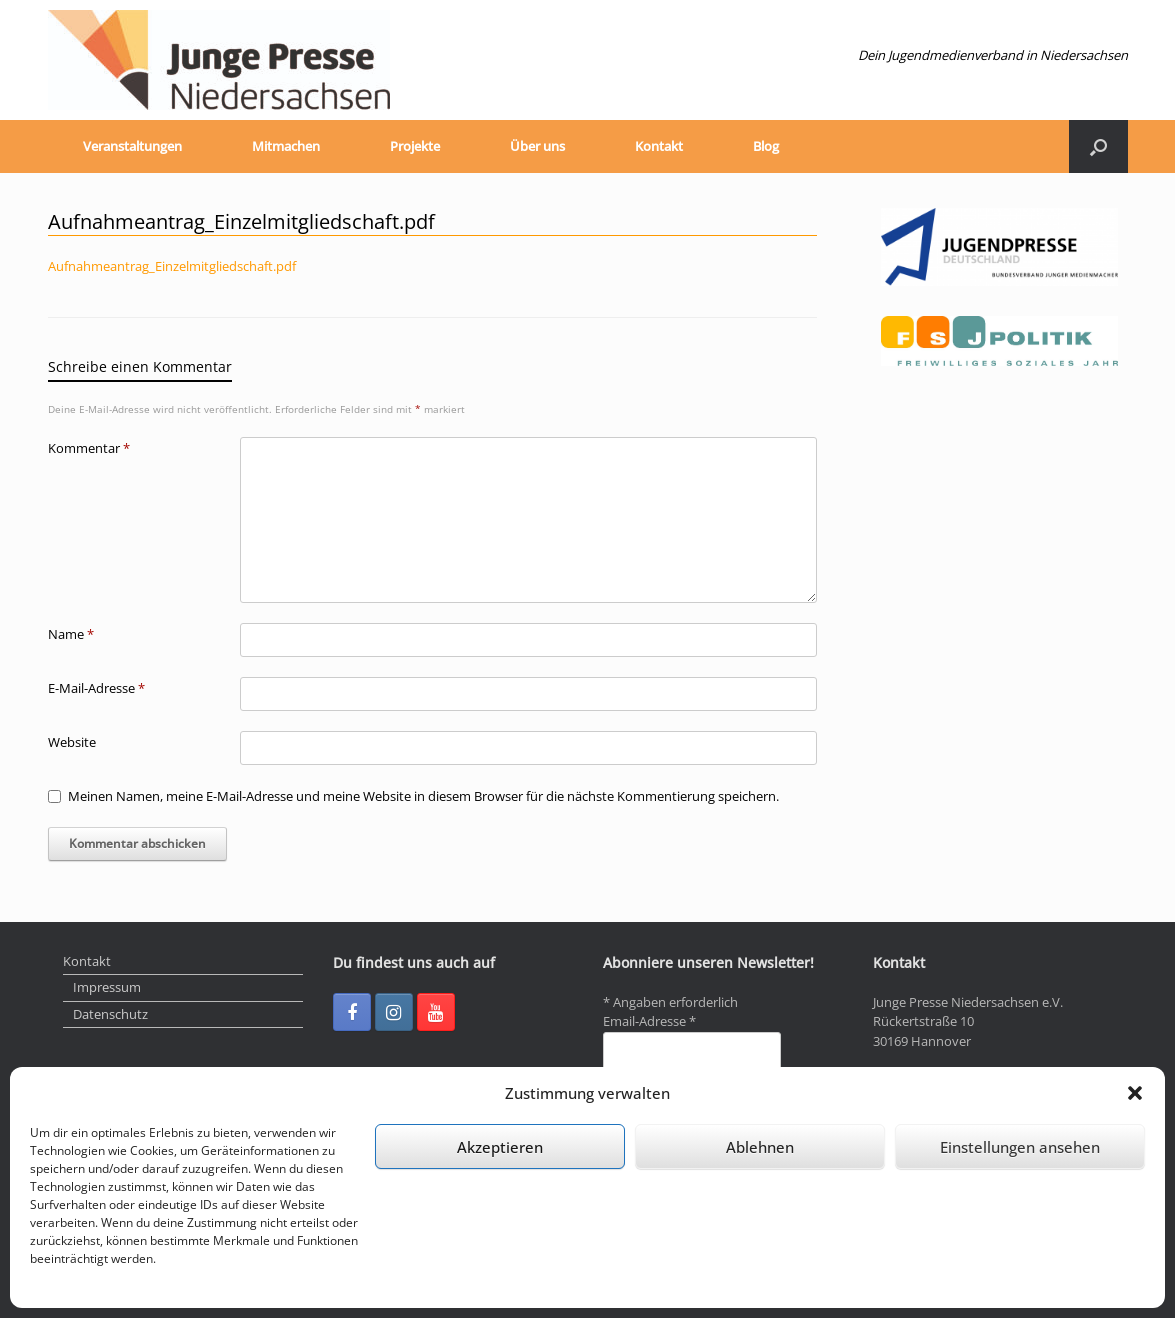 This screenshot has width=1175, height=1318. Describe the element at coordinates (1135, 1093) in the screenshot. I see `[button]` at that location.